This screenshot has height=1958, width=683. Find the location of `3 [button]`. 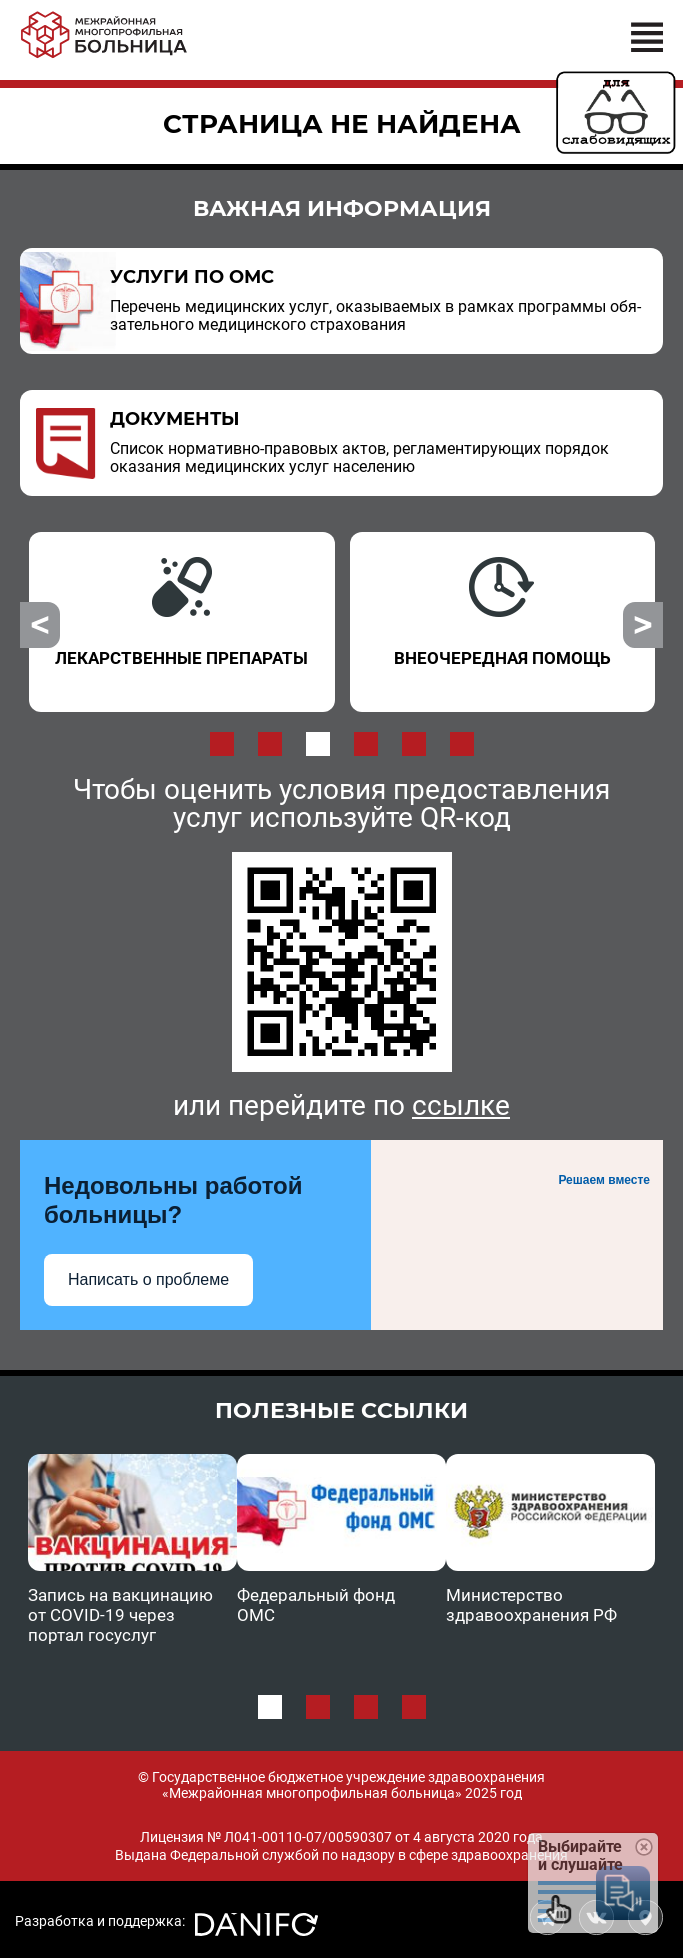

3 [button] is located at coordinates (318, 744).